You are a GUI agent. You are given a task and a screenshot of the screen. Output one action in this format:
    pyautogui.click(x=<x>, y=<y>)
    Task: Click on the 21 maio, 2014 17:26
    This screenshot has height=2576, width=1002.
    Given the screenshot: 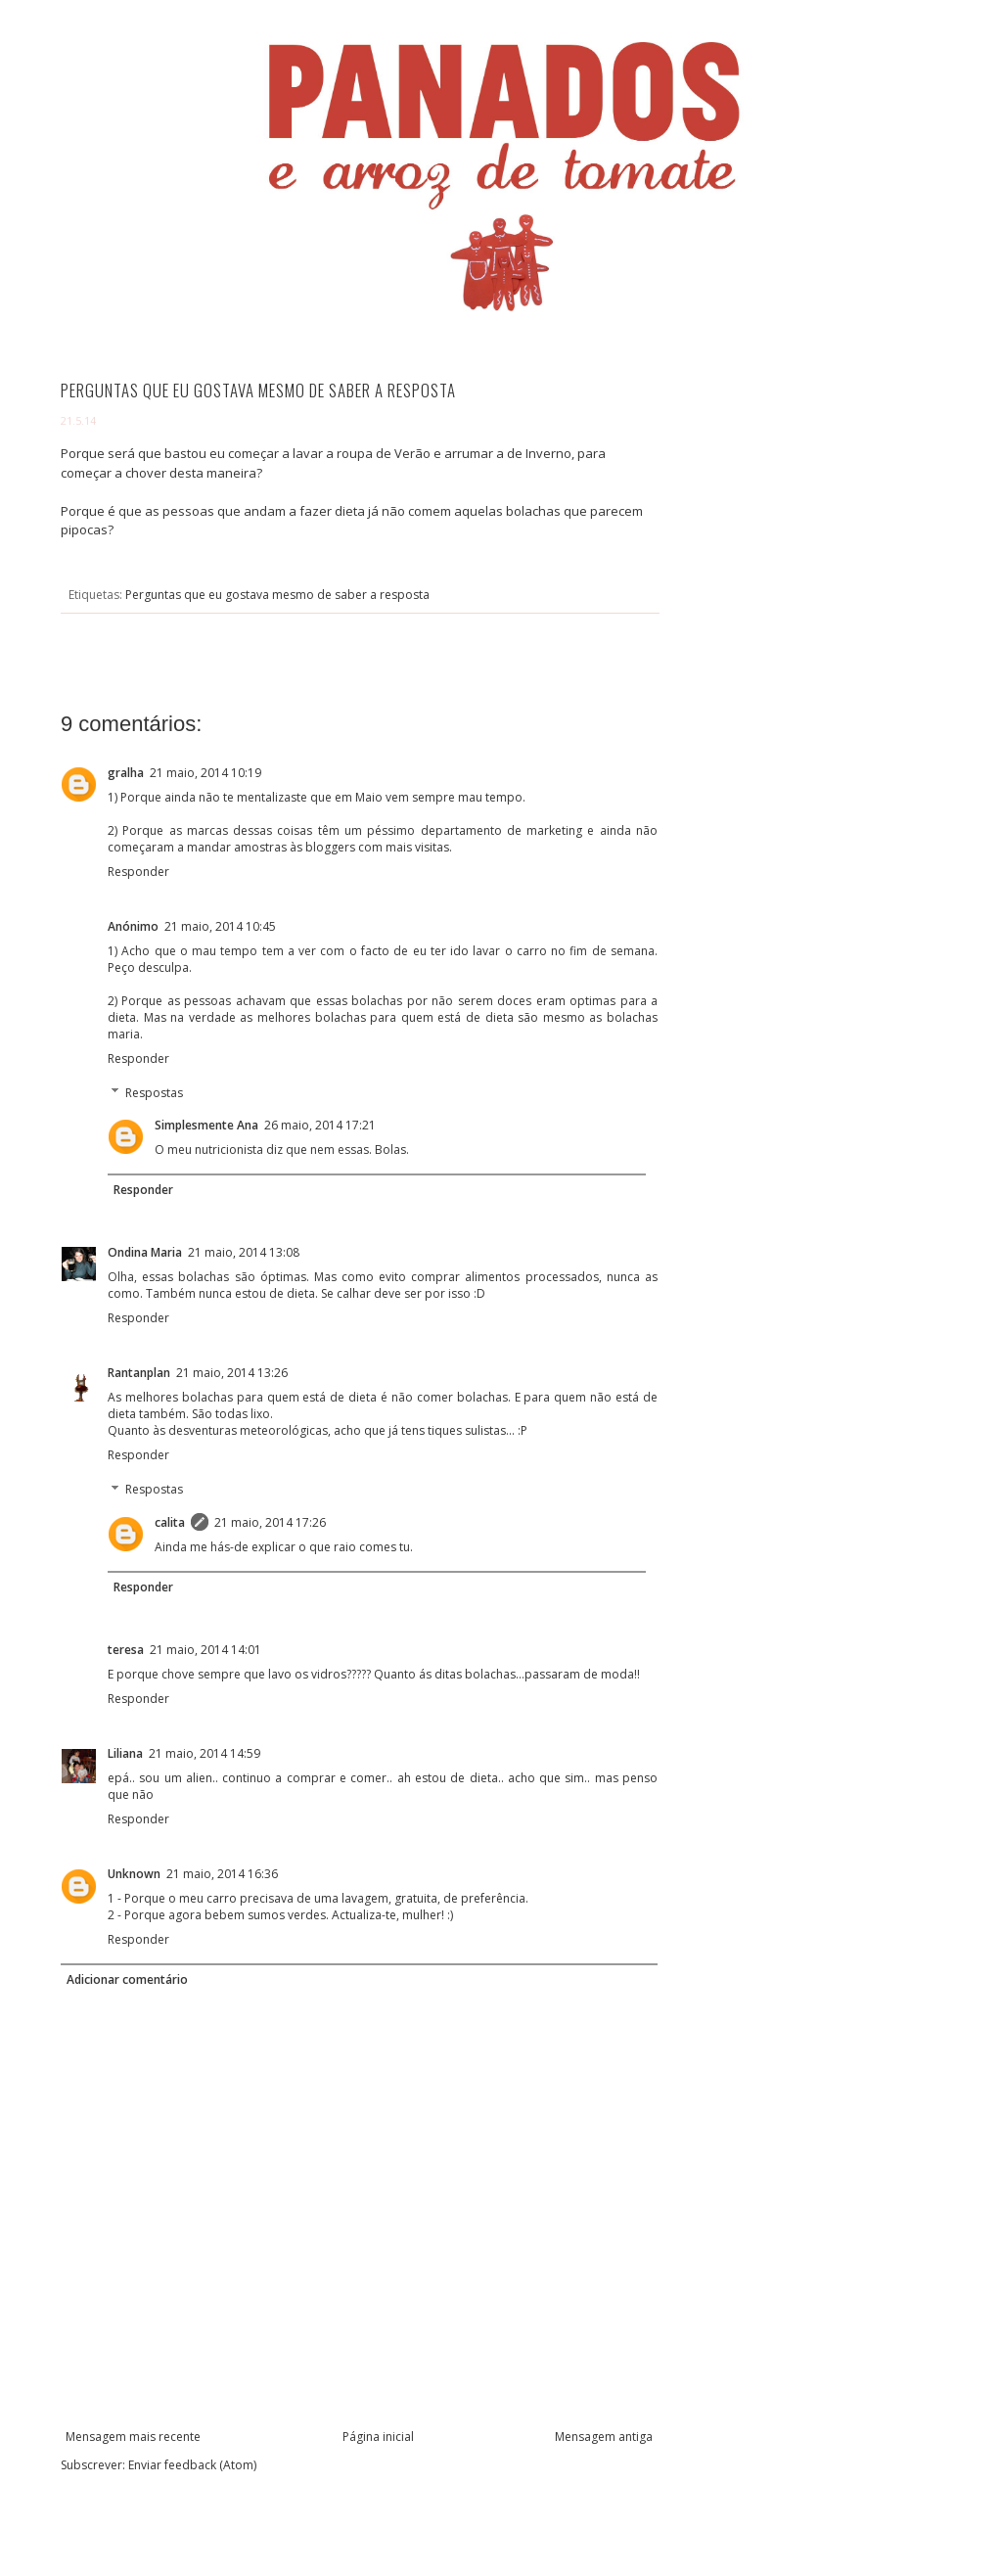 What is the action you would take?
    pyautogui.click(x=270, y=1522)
    